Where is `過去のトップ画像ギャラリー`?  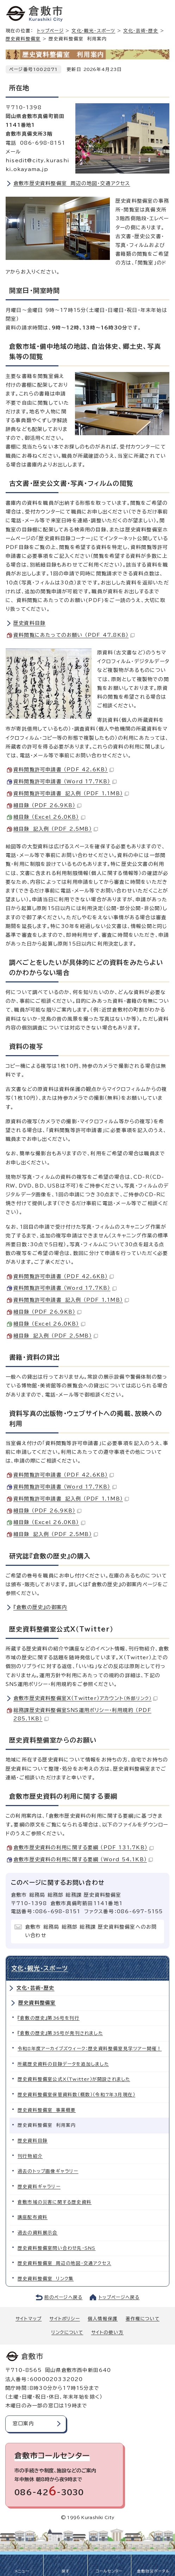 過去のトップ画像ギャラリー is located at coordinates (48, 2171).